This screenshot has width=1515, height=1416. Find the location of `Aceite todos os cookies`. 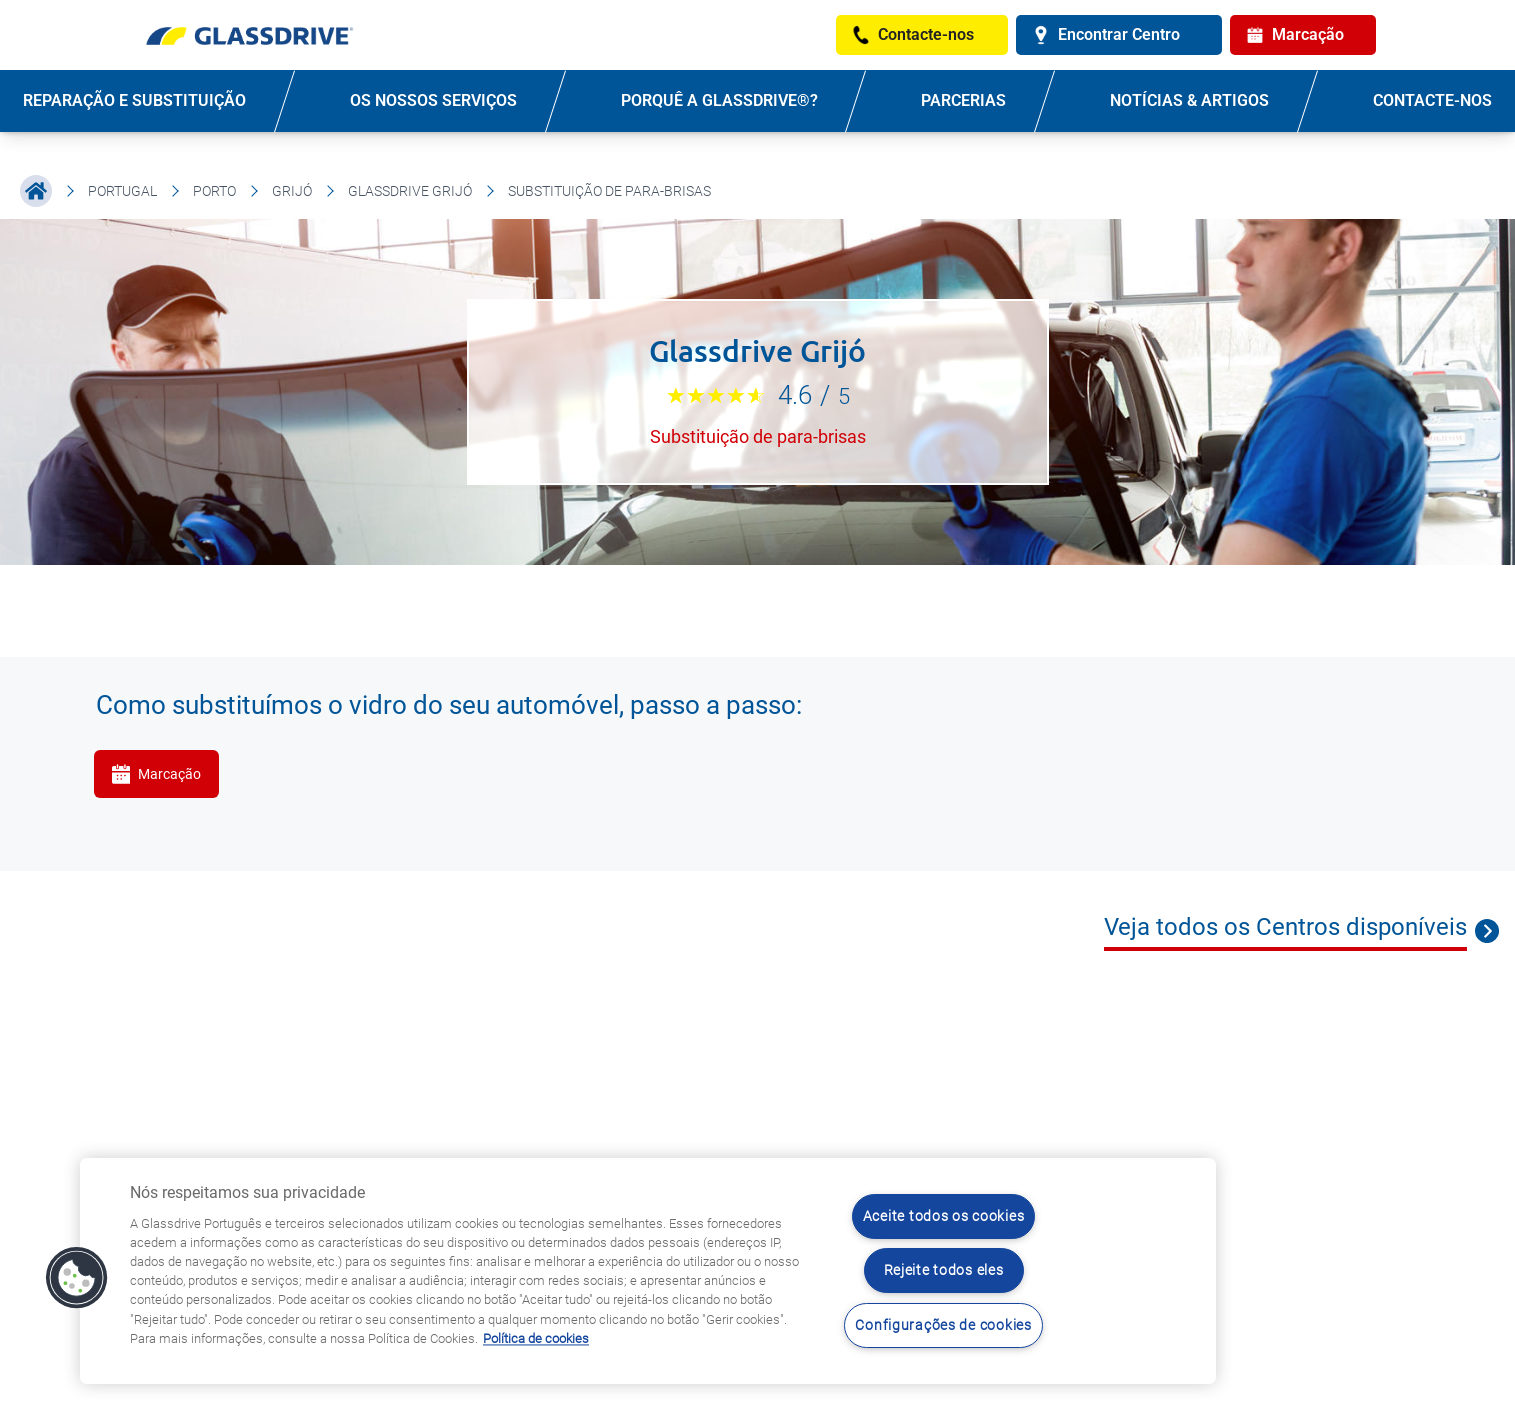

Aceite todos os cookies is located at coordinates (944, 1216).